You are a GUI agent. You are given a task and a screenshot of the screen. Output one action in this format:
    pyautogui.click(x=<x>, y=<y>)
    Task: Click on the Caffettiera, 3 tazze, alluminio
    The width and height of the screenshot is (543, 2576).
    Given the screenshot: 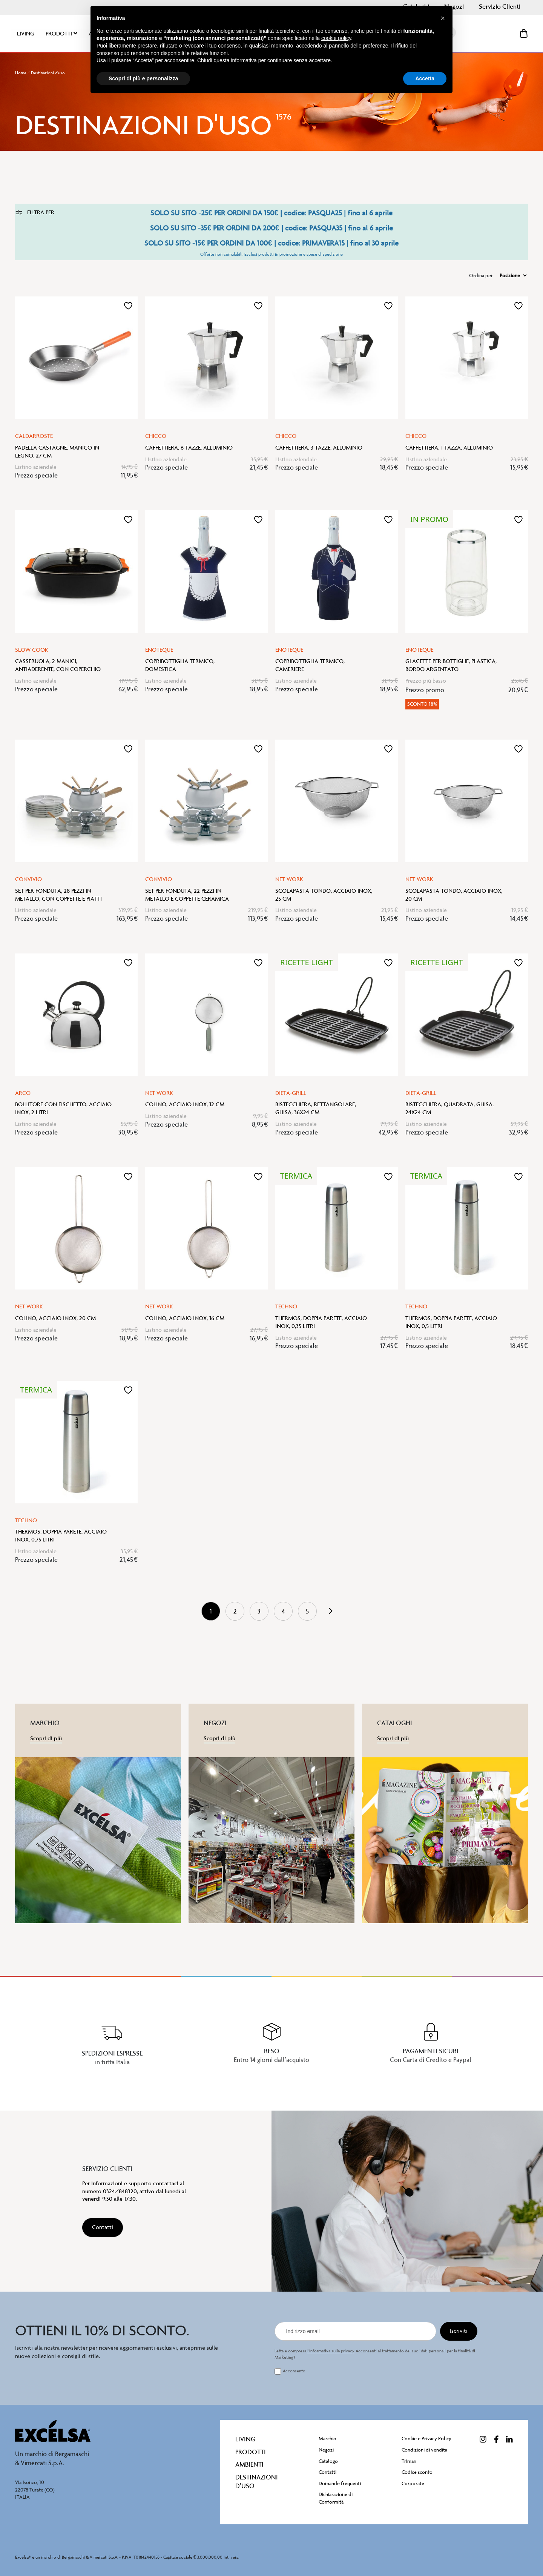 What is the action you would take?
    pyautogui.click(x=318, y=447)
    